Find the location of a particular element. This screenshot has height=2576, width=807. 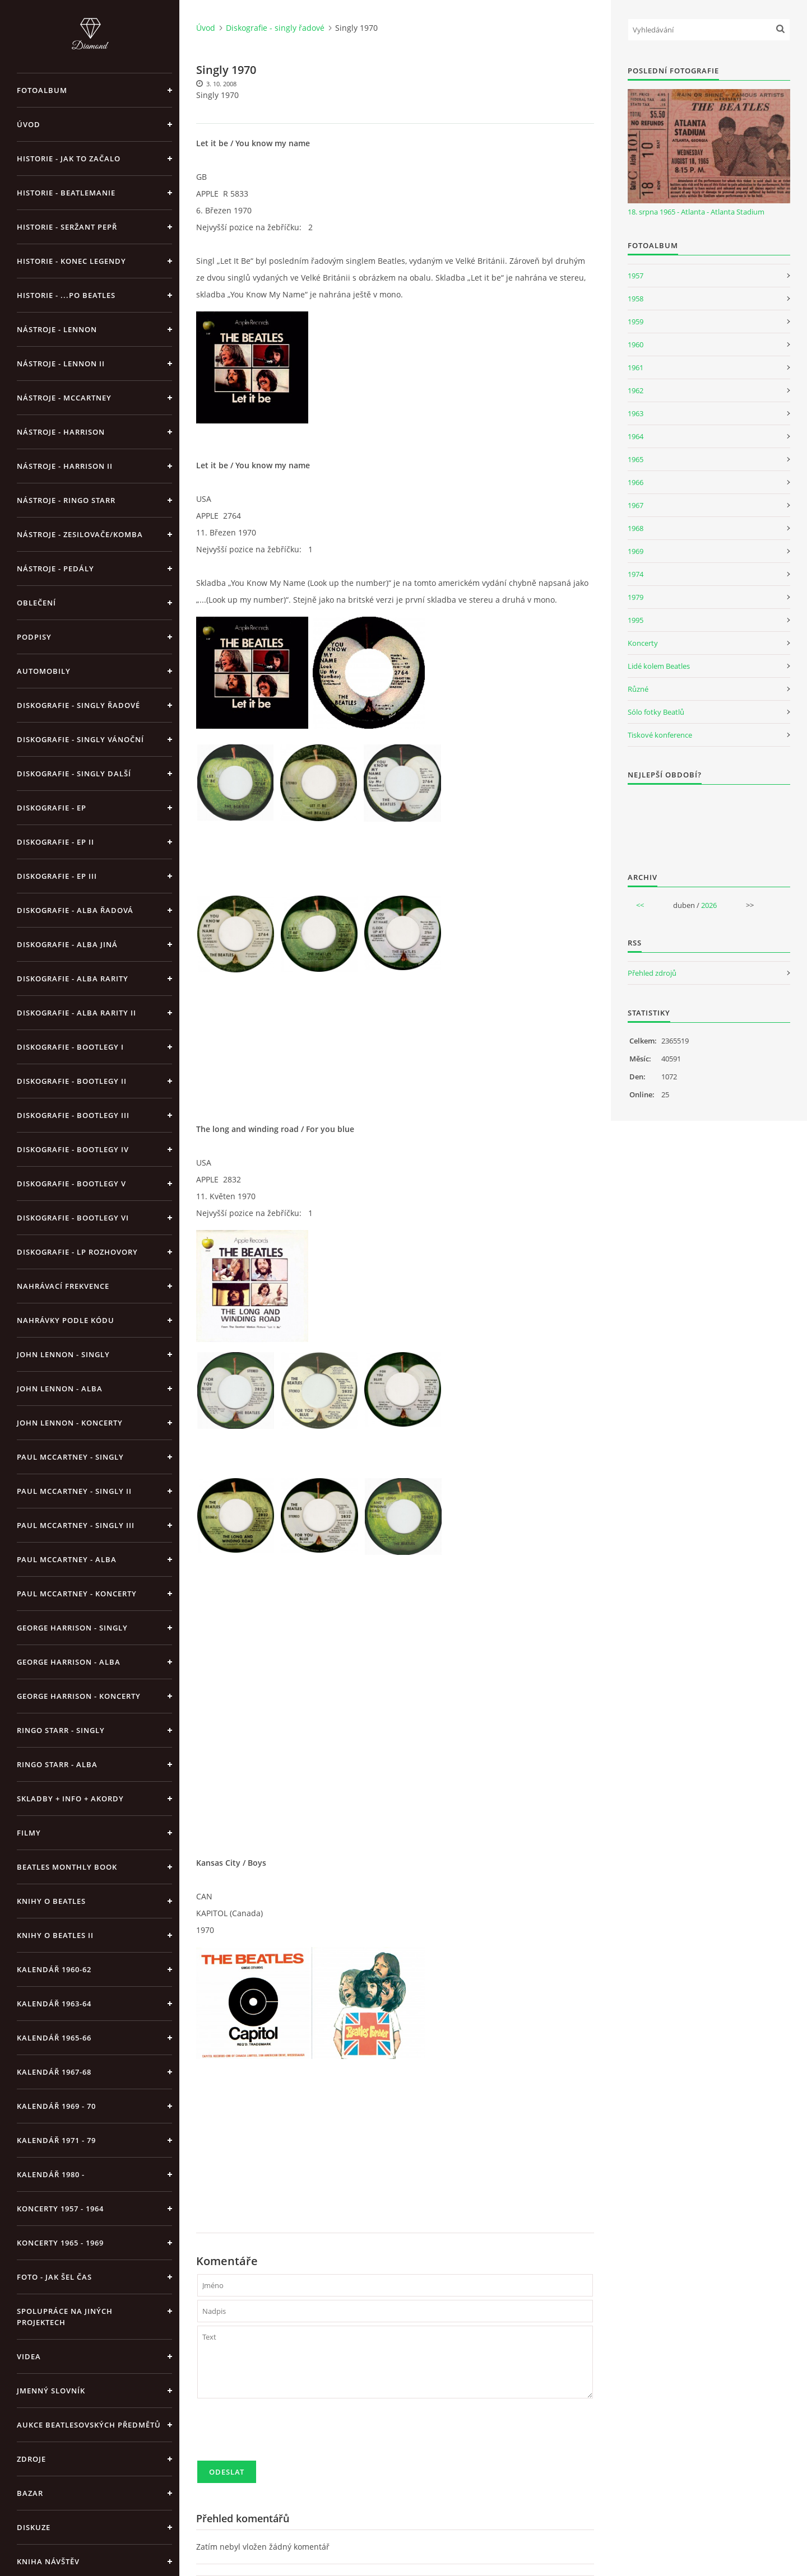

1958 is located at coordinates (635, 299).